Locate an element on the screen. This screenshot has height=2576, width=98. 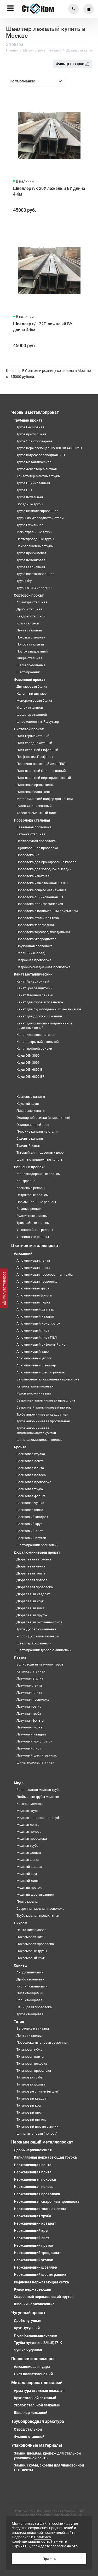
Титановый пруток is located at coordinates (31, 2119).